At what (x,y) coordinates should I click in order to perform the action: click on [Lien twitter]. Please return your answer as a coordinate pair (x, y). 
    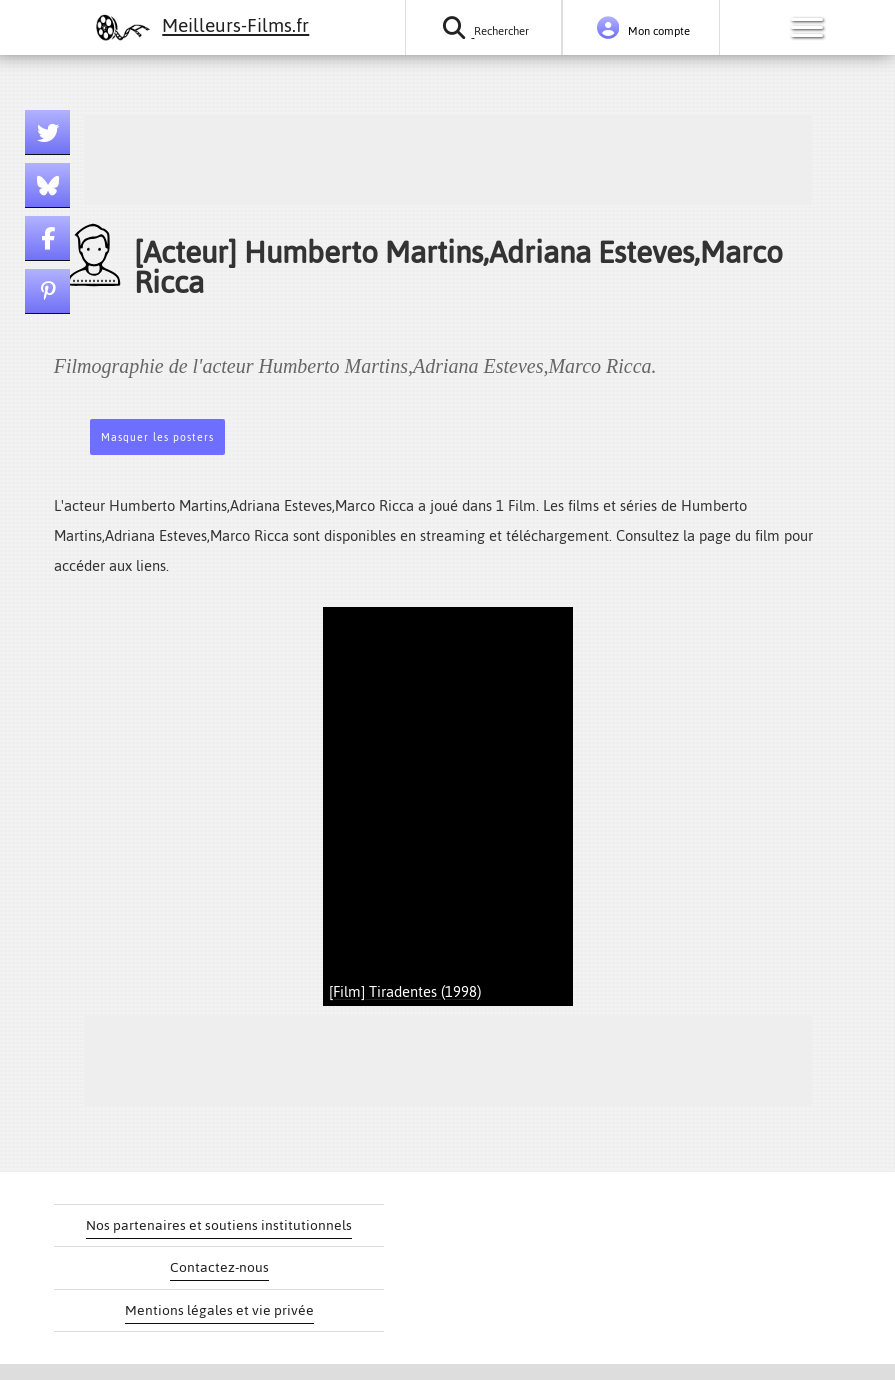
    Looking at the image, I should click on (47, 132).